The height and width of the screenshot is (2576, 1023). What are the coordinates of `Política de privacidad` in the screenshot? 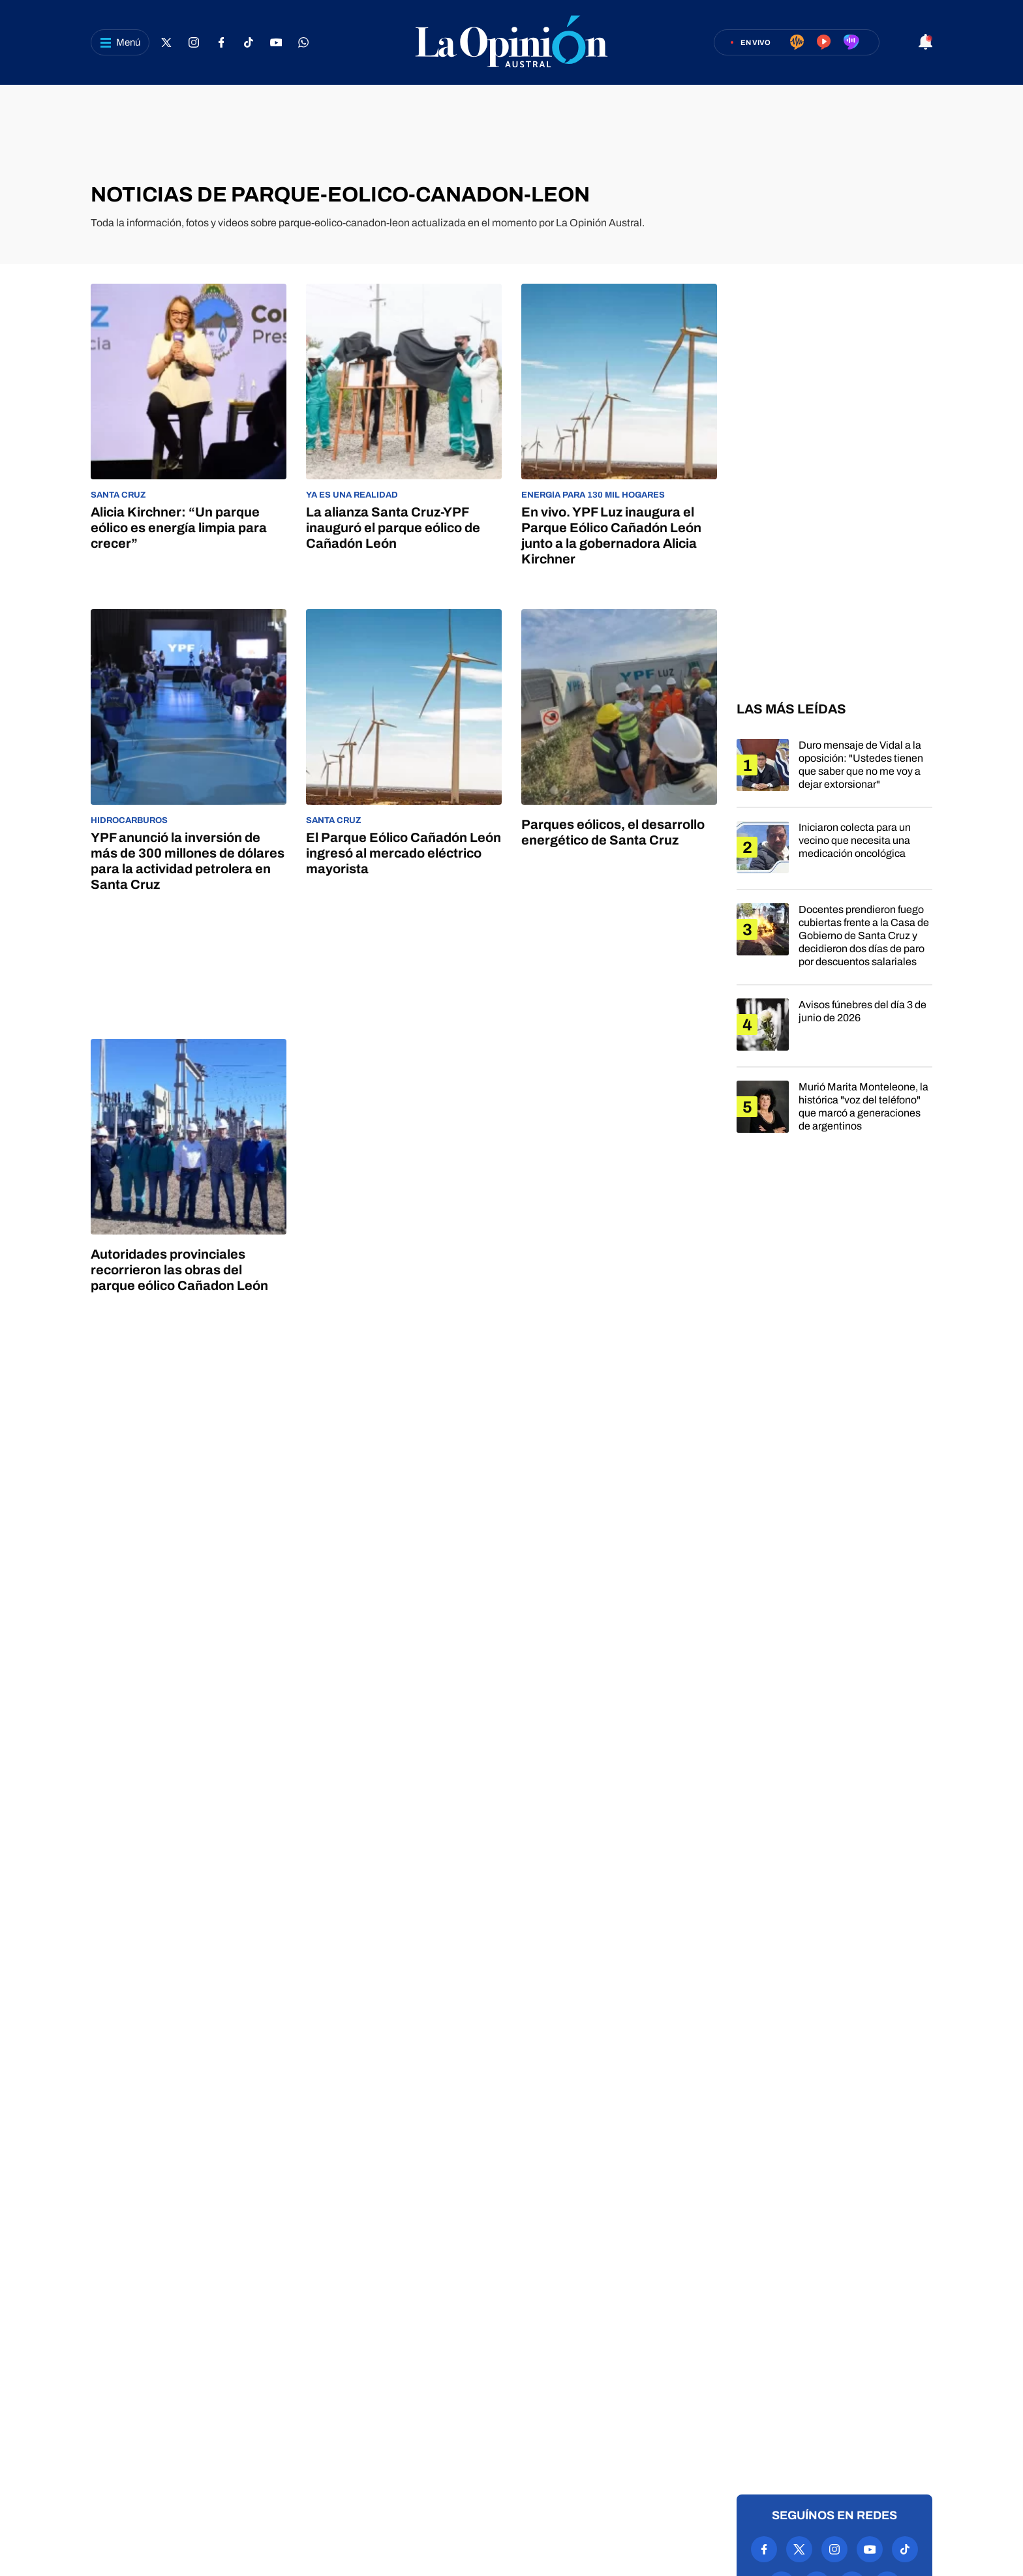 It's located at (445, 2467).